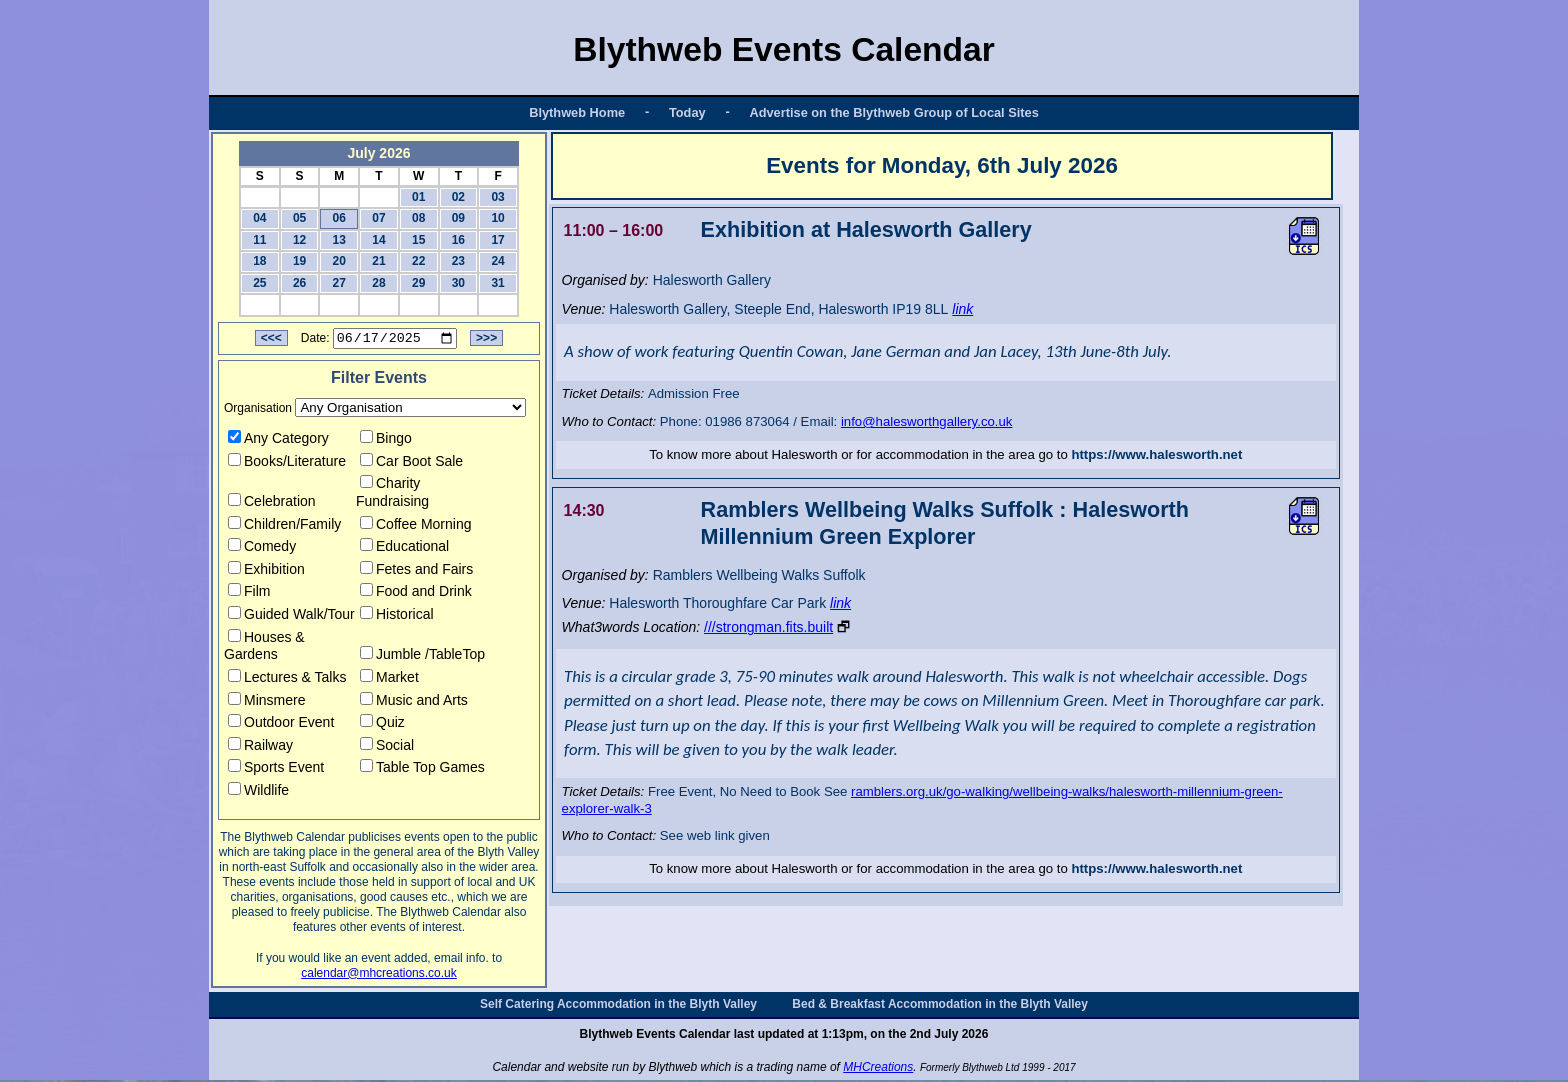 Image resolution: width=1568 pixels, height=1082 pixels. What do you see at coordinates (768, 627) in the screenshot?
I see `///strongman.fits.built` at bounding box center [768, 627].